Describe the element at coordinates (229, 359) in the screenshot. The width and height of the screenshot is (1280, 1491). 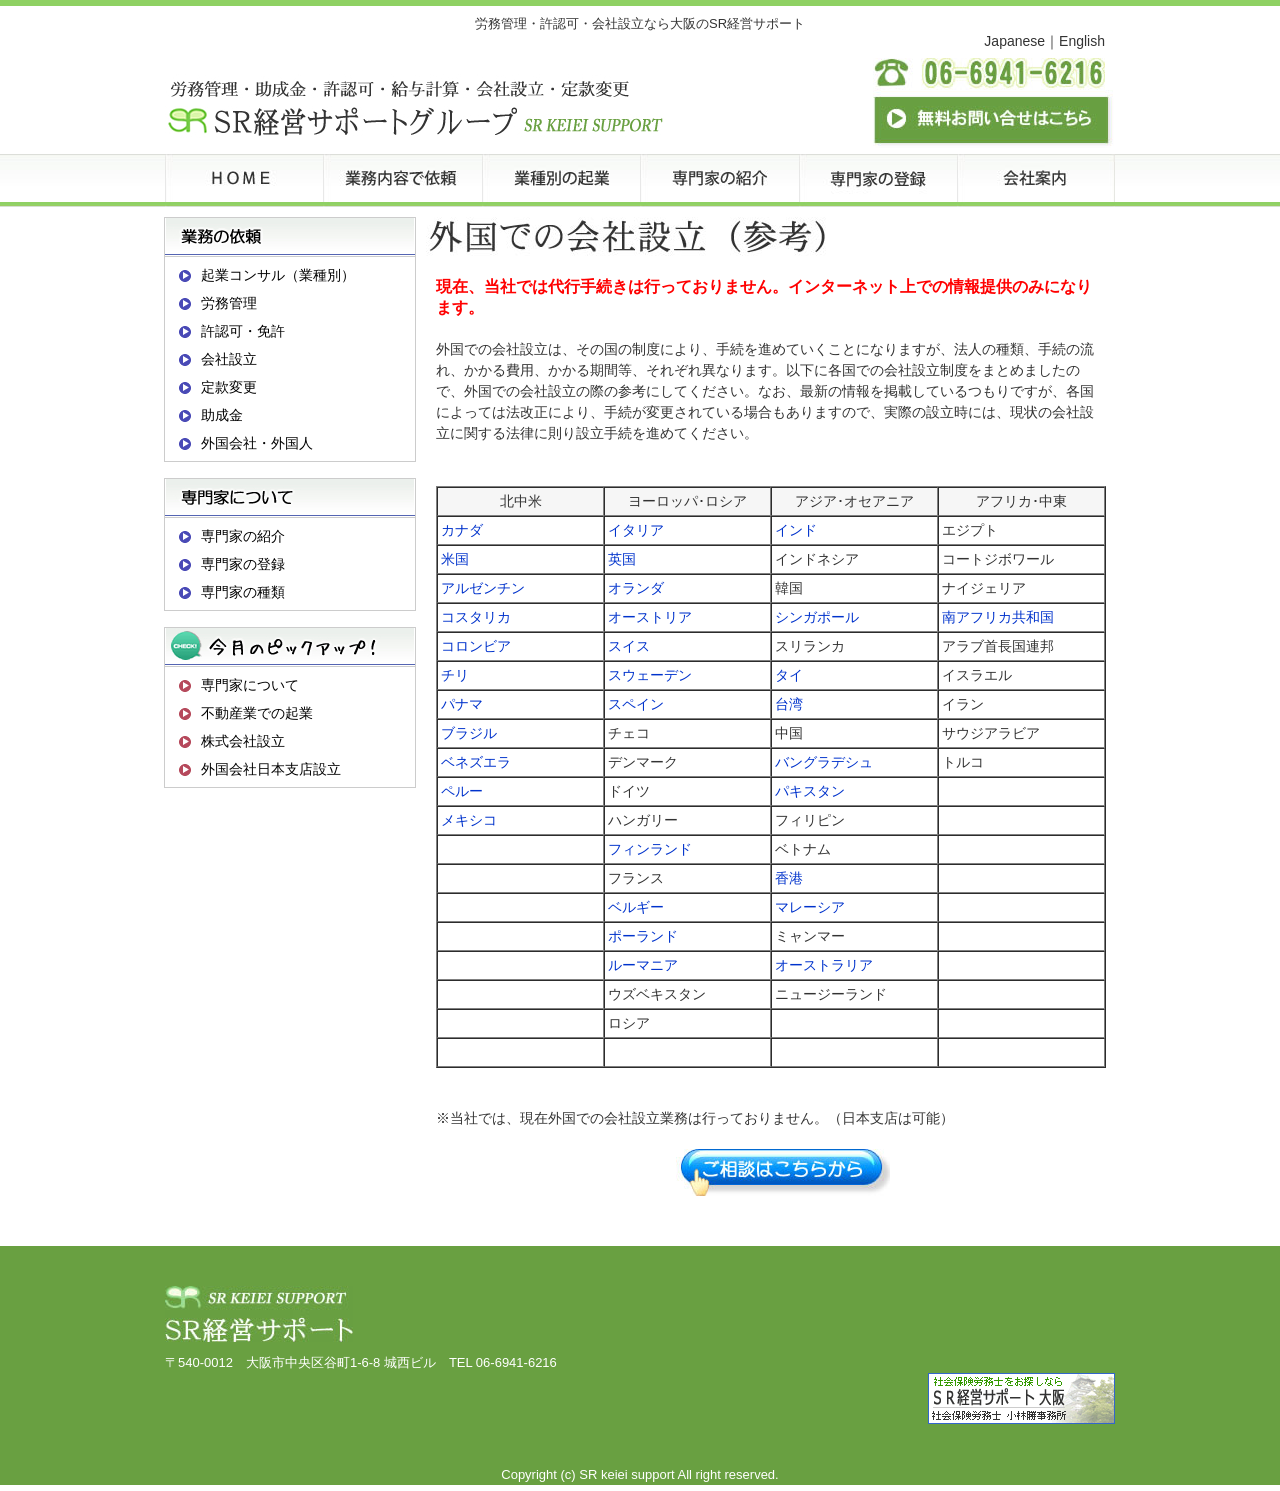
I see `会社設立` at that location.